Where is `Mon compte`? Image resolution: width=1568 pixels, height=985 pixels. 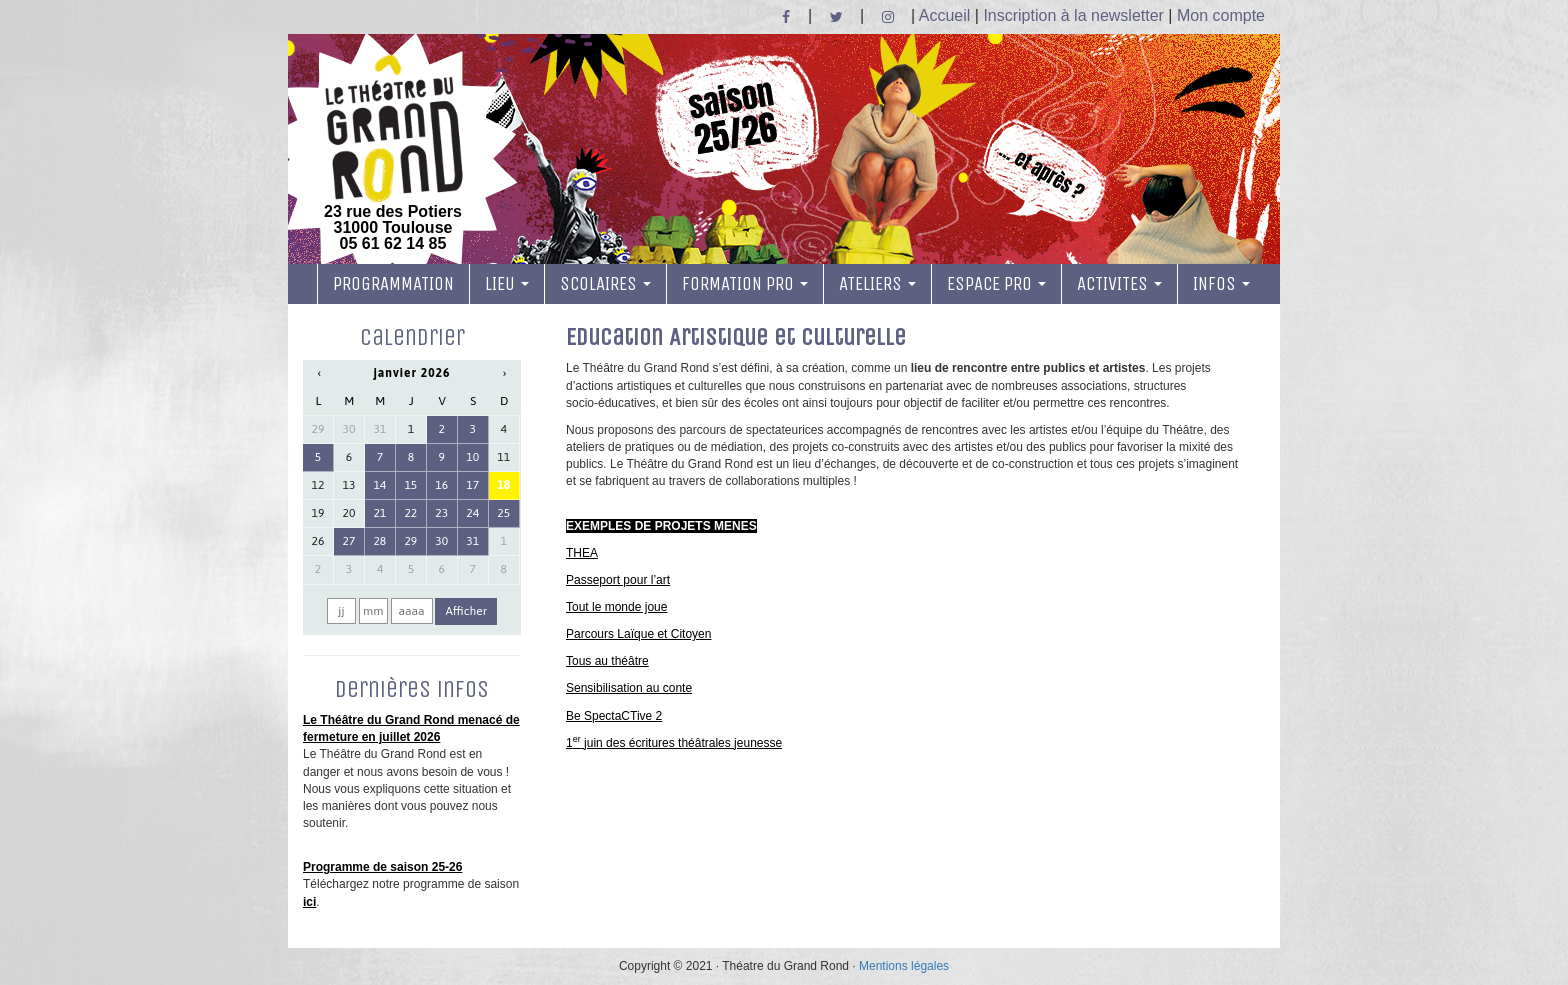
Mon compte is located at coordinates (1221, 15).